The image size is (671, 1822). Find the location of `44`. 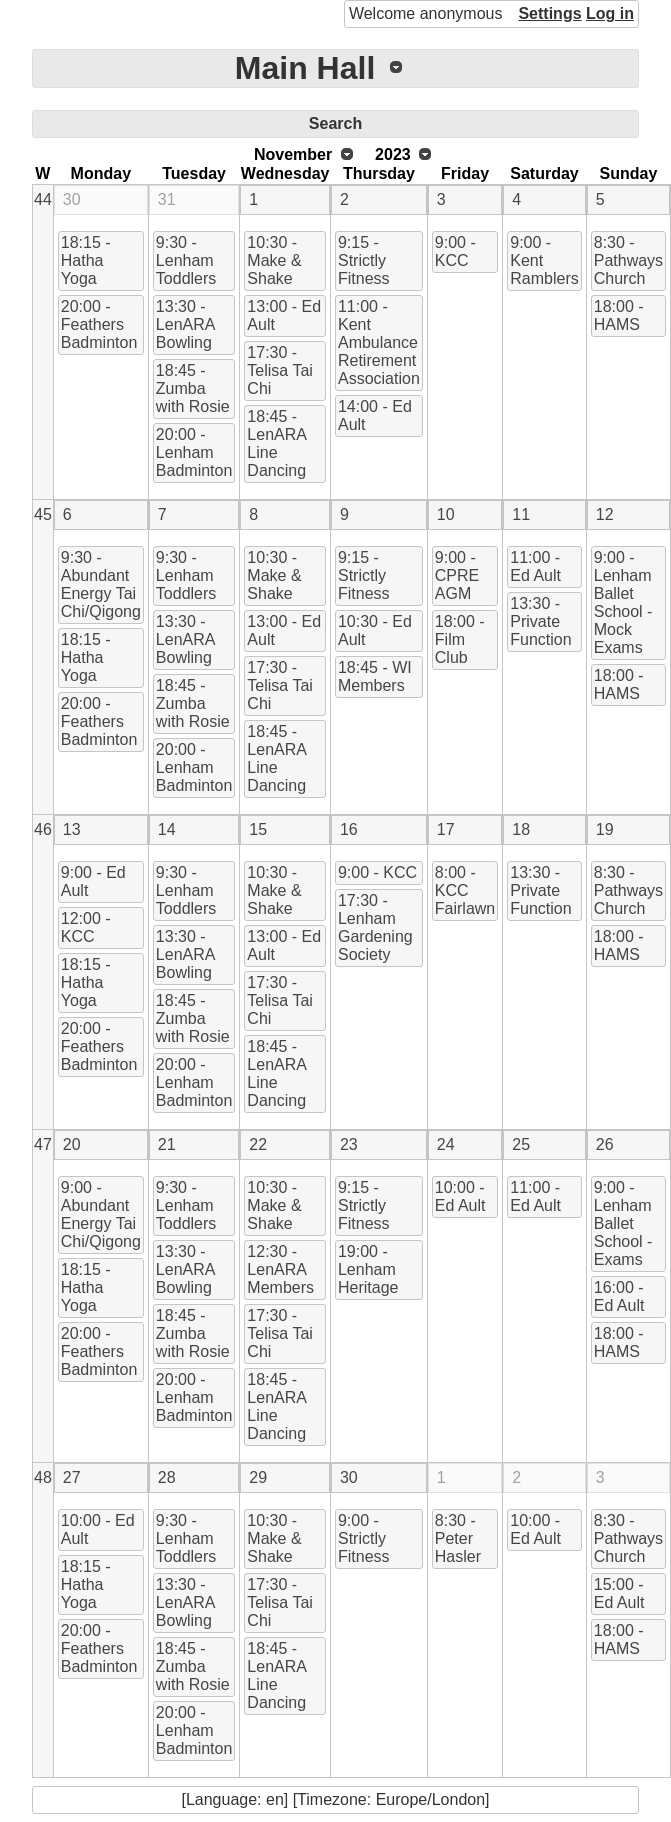

44 is located at coordinates (43, 199).